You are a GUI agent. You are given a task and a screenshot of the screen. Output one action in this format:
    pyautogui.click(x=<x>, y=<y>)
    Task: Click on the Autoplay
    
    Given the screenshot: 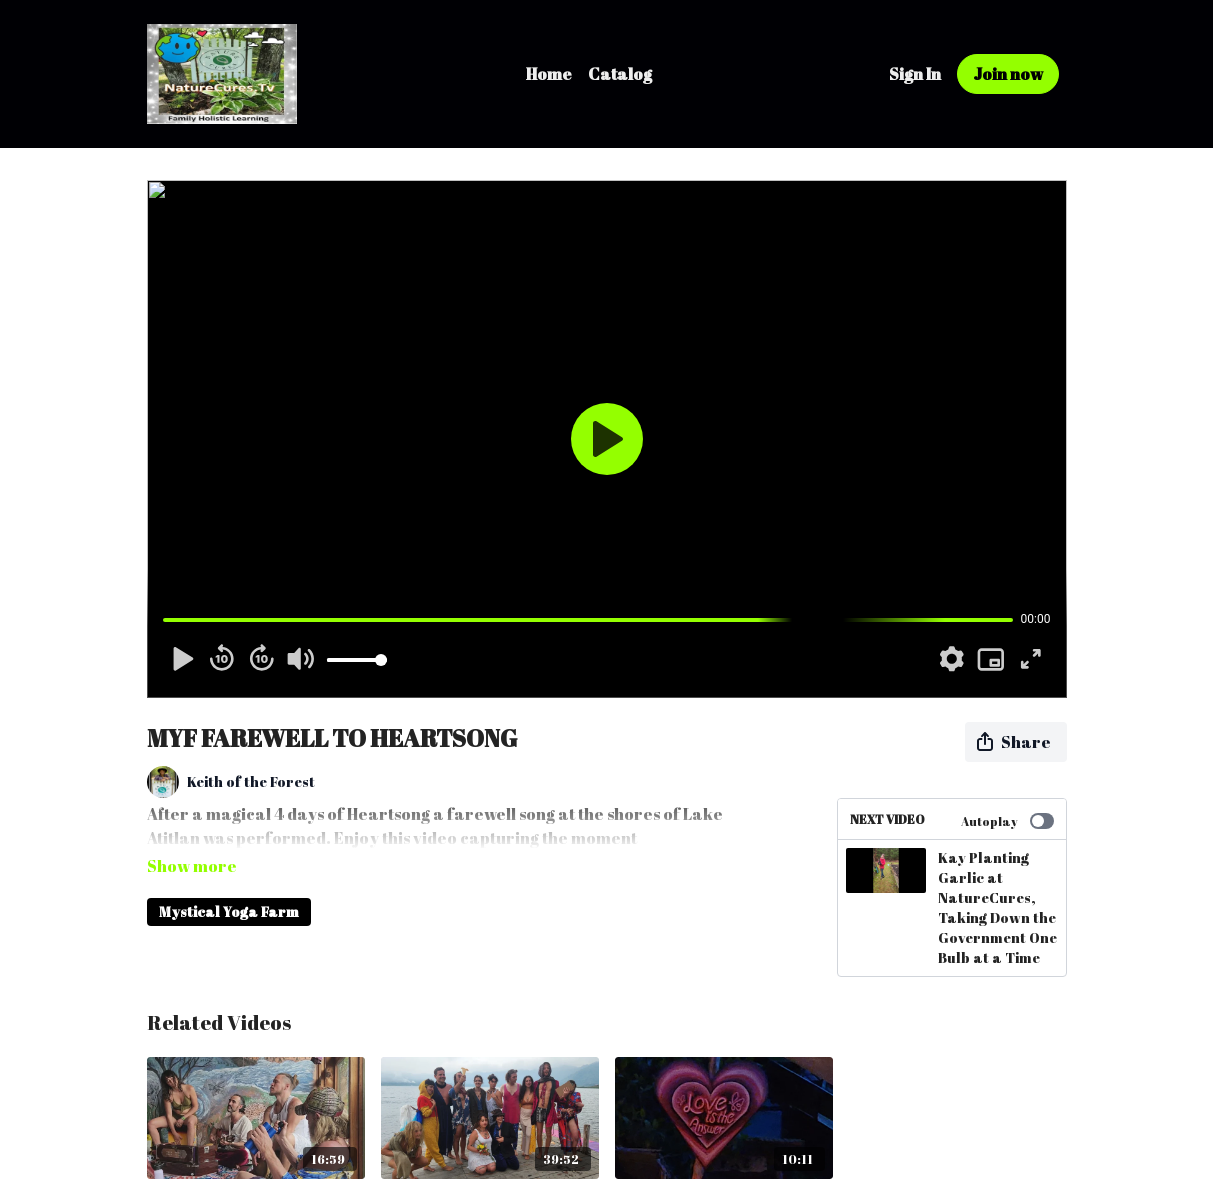 What is the action you would take?
    pyautogui.click(x=1007, y=821)
    